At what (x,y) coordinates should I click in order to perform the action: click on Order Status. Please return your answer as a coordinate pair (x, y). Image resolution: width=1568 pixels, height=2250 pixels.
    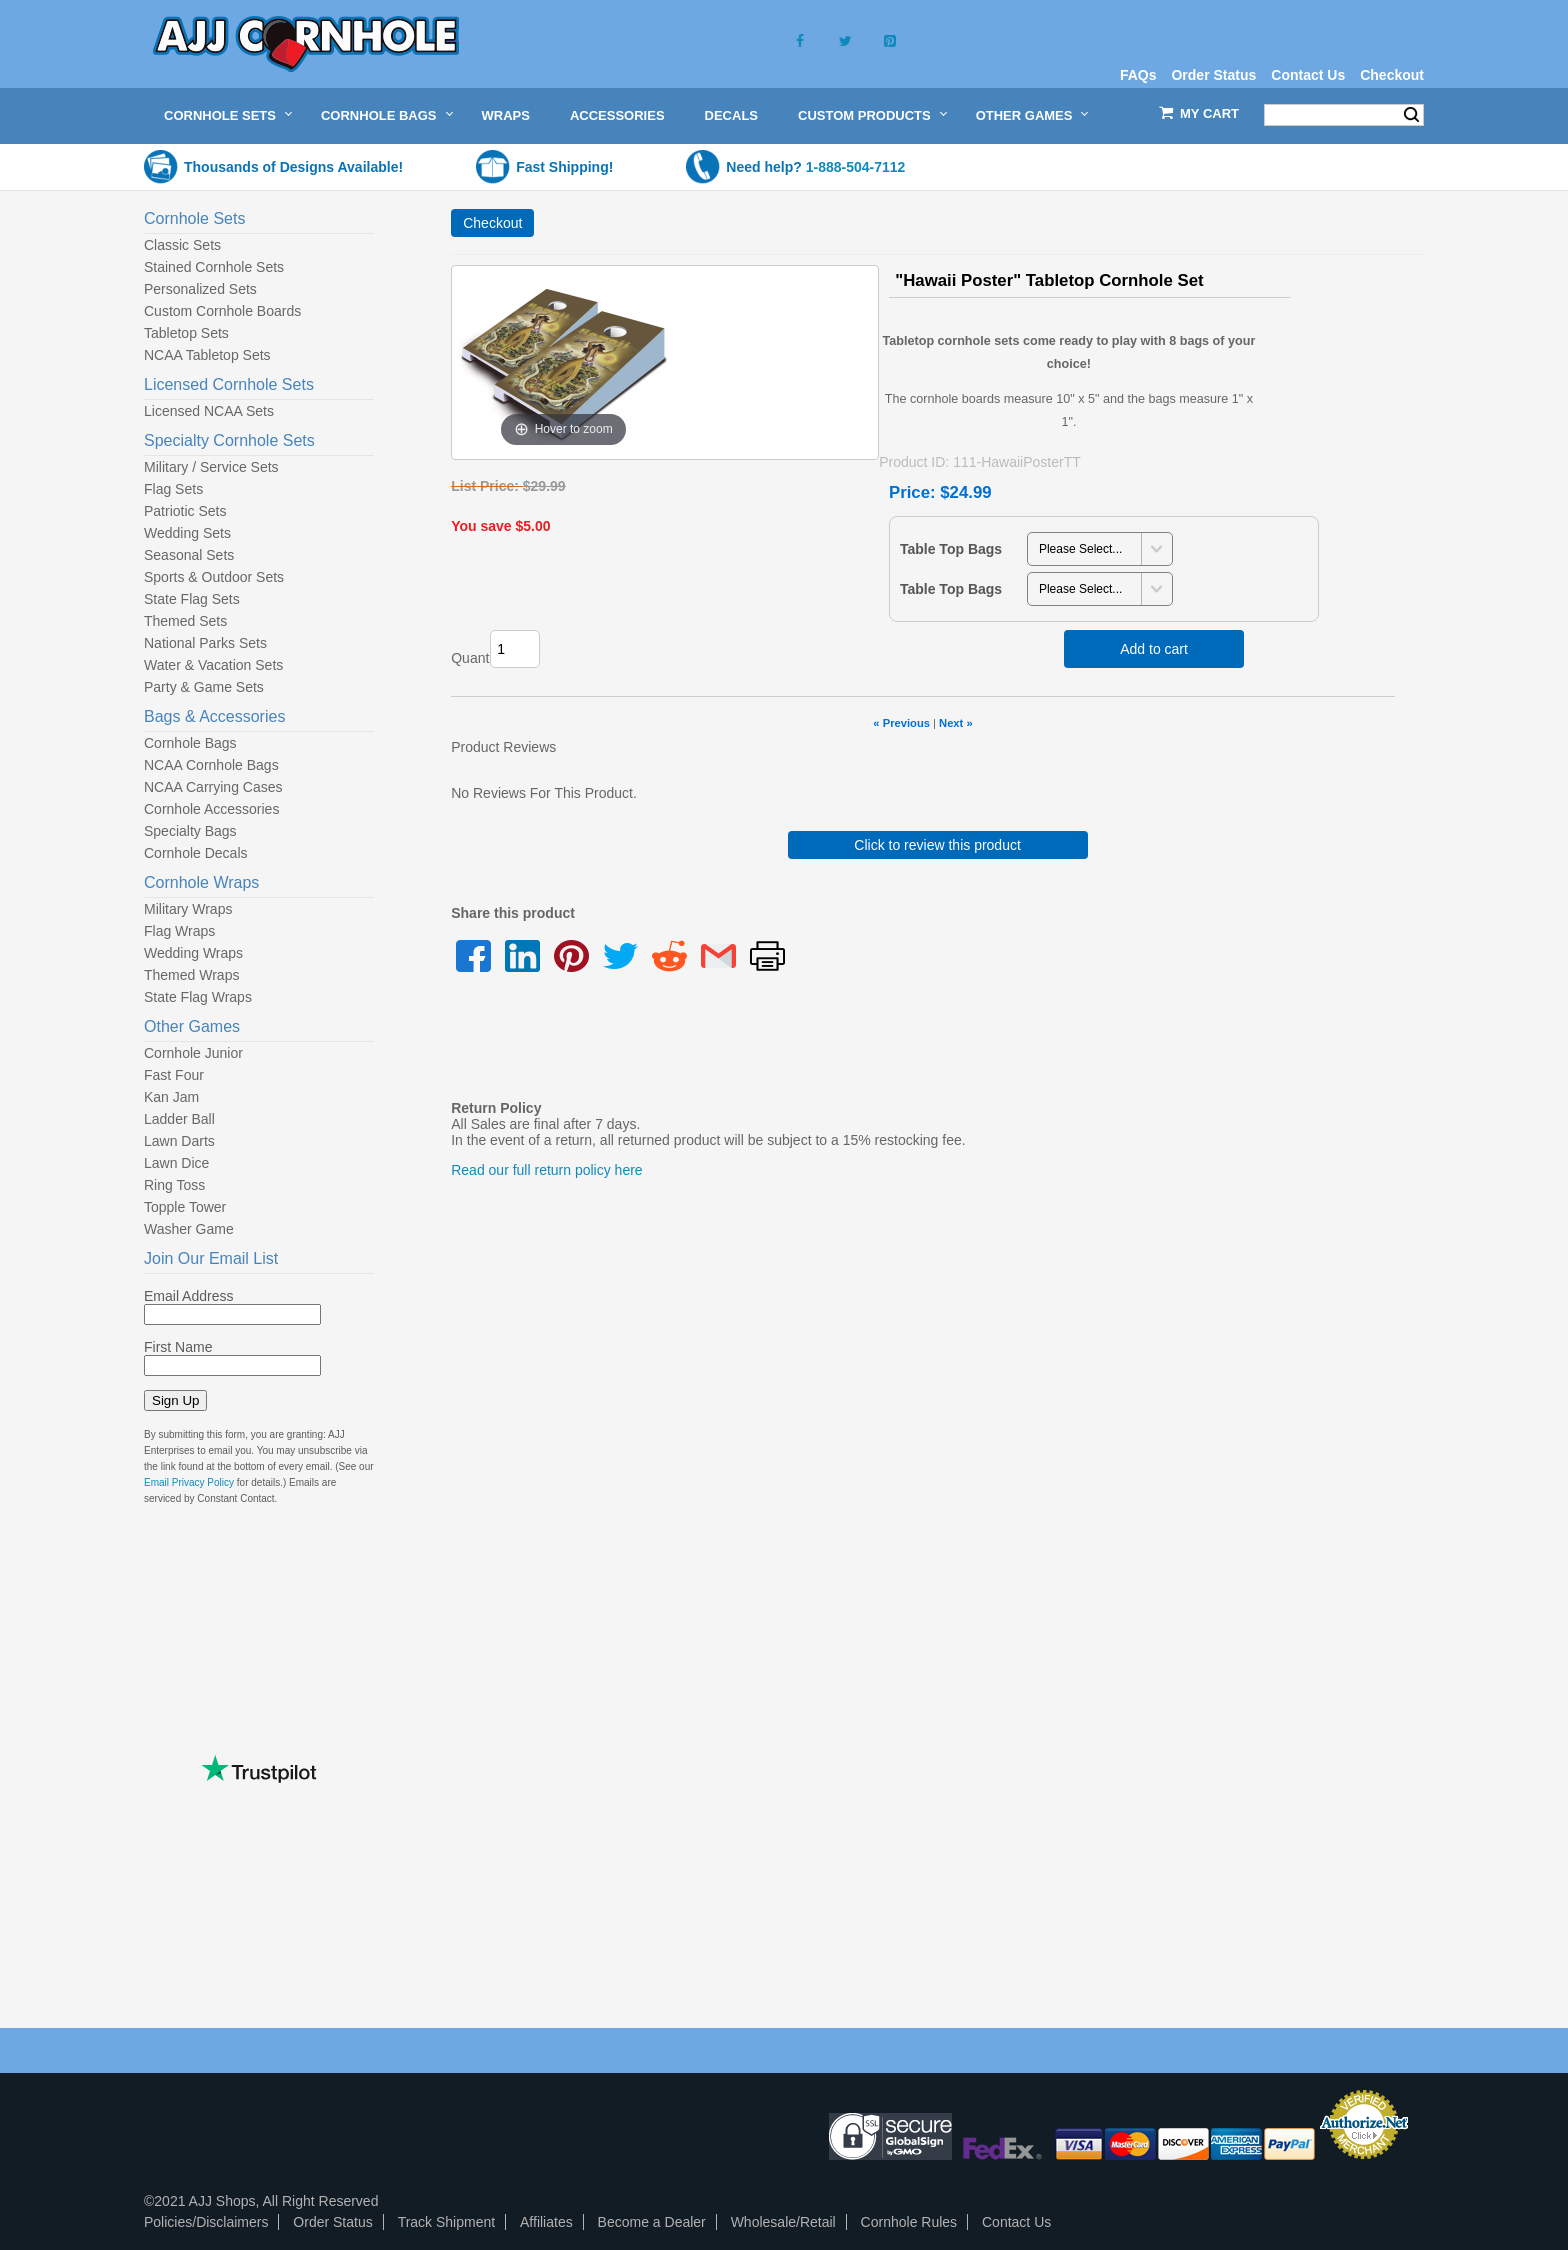
    Looking at the image, I should click on (1213, 75).